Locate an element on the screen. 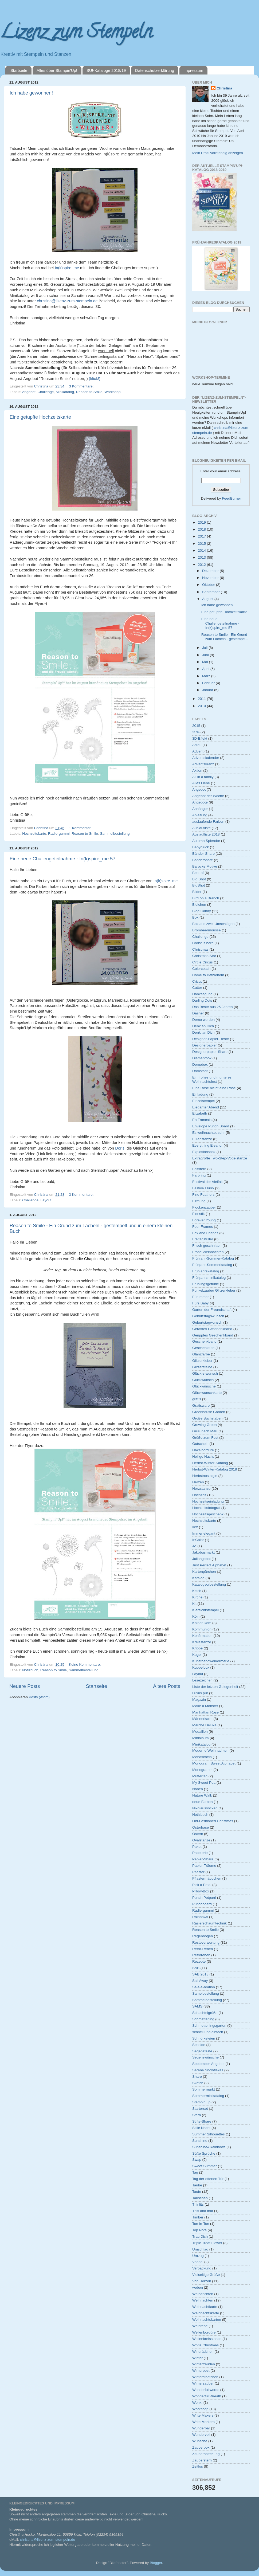 This screenshot has height=2576, width=259. Konfirmation is located at coordinates (202, 1636).